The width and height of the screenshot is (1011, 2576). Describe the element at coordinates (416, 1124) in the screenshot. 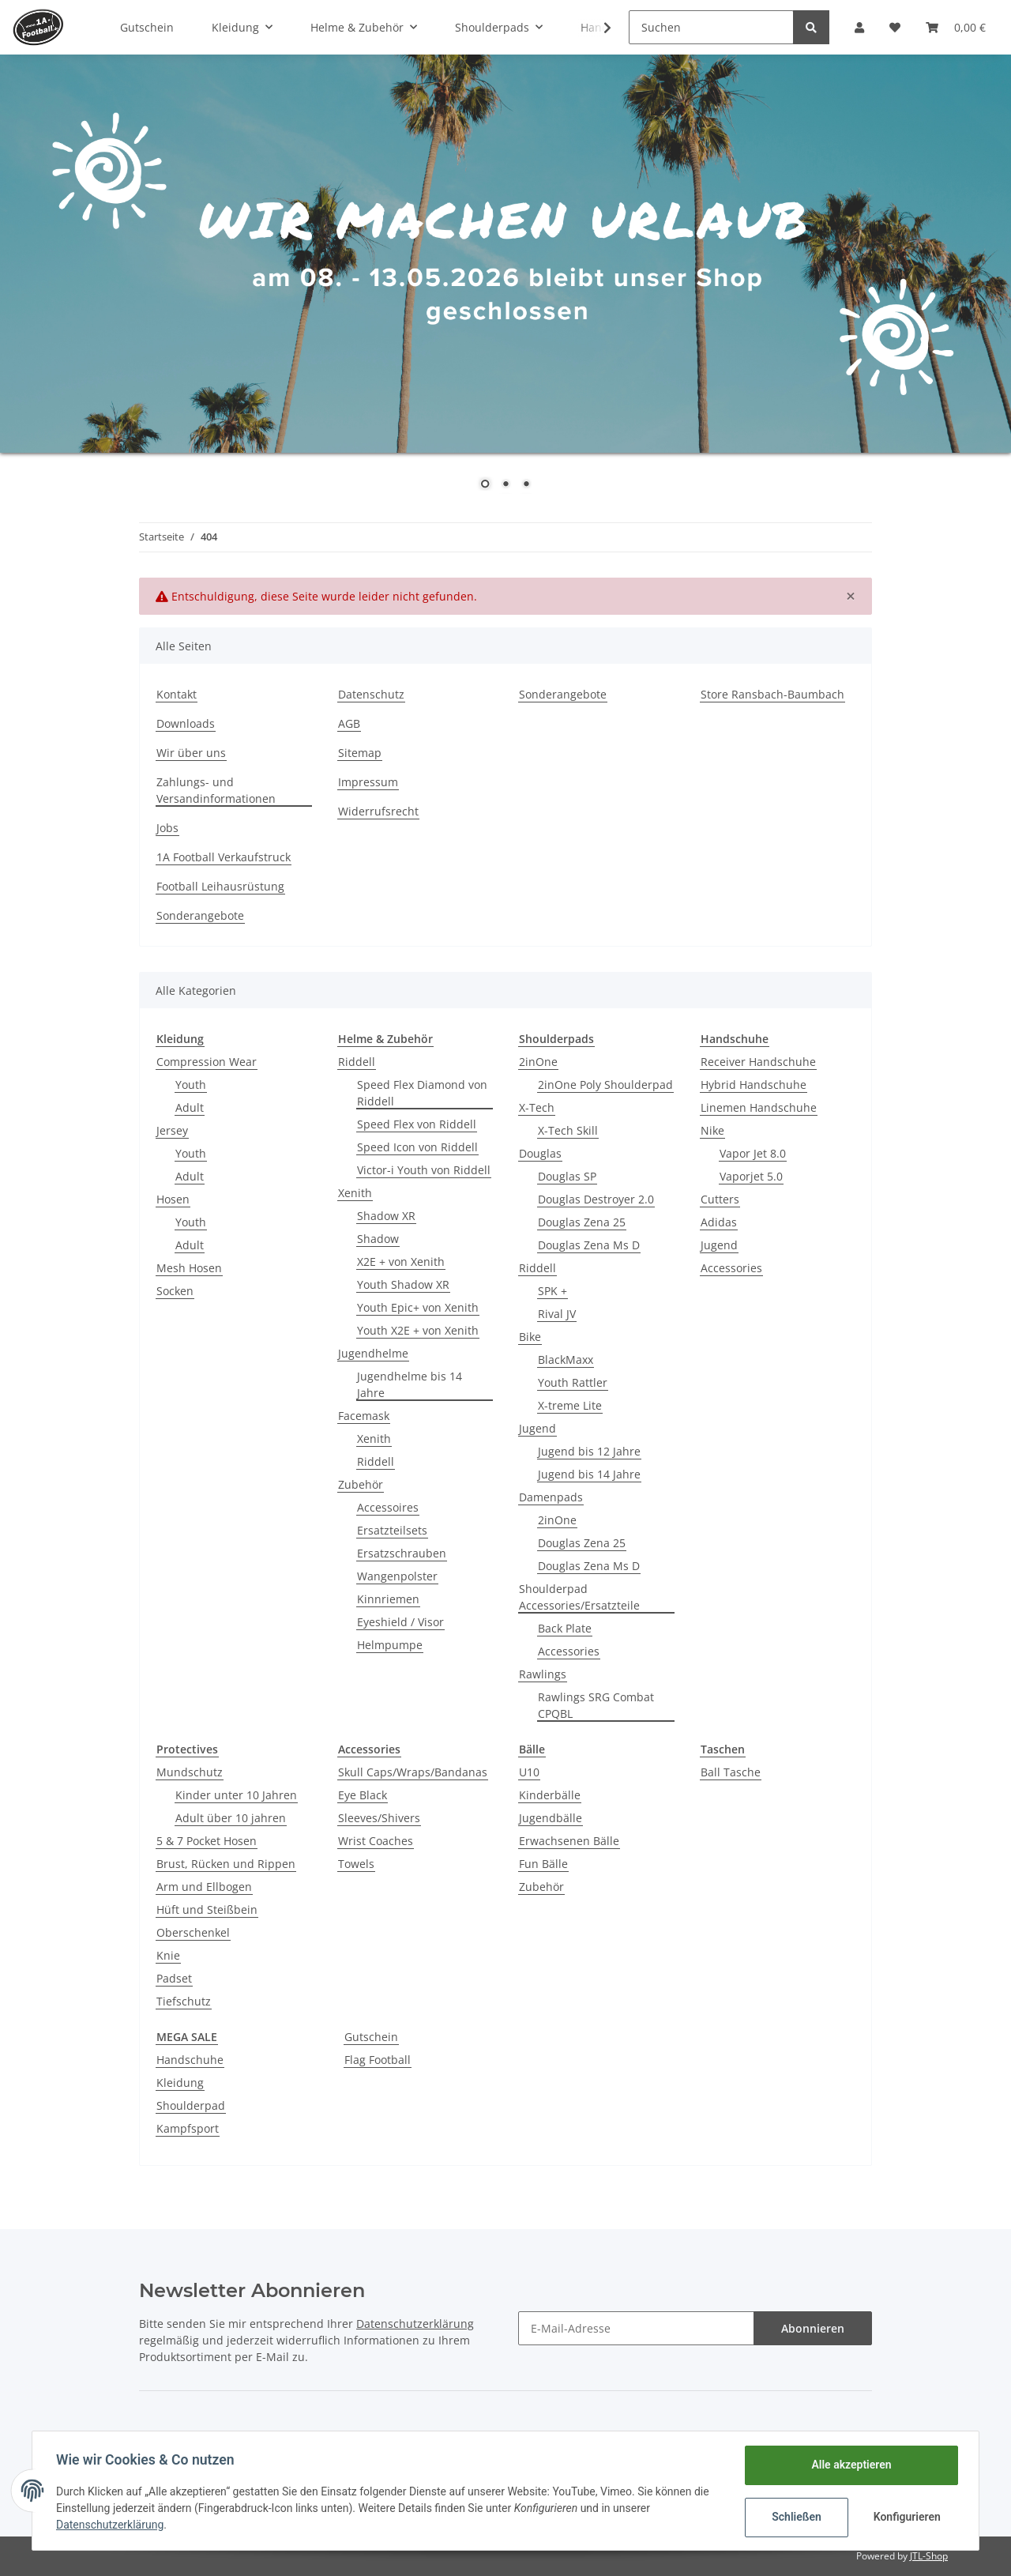

I see `Speed Flex von Riddell` at that location.